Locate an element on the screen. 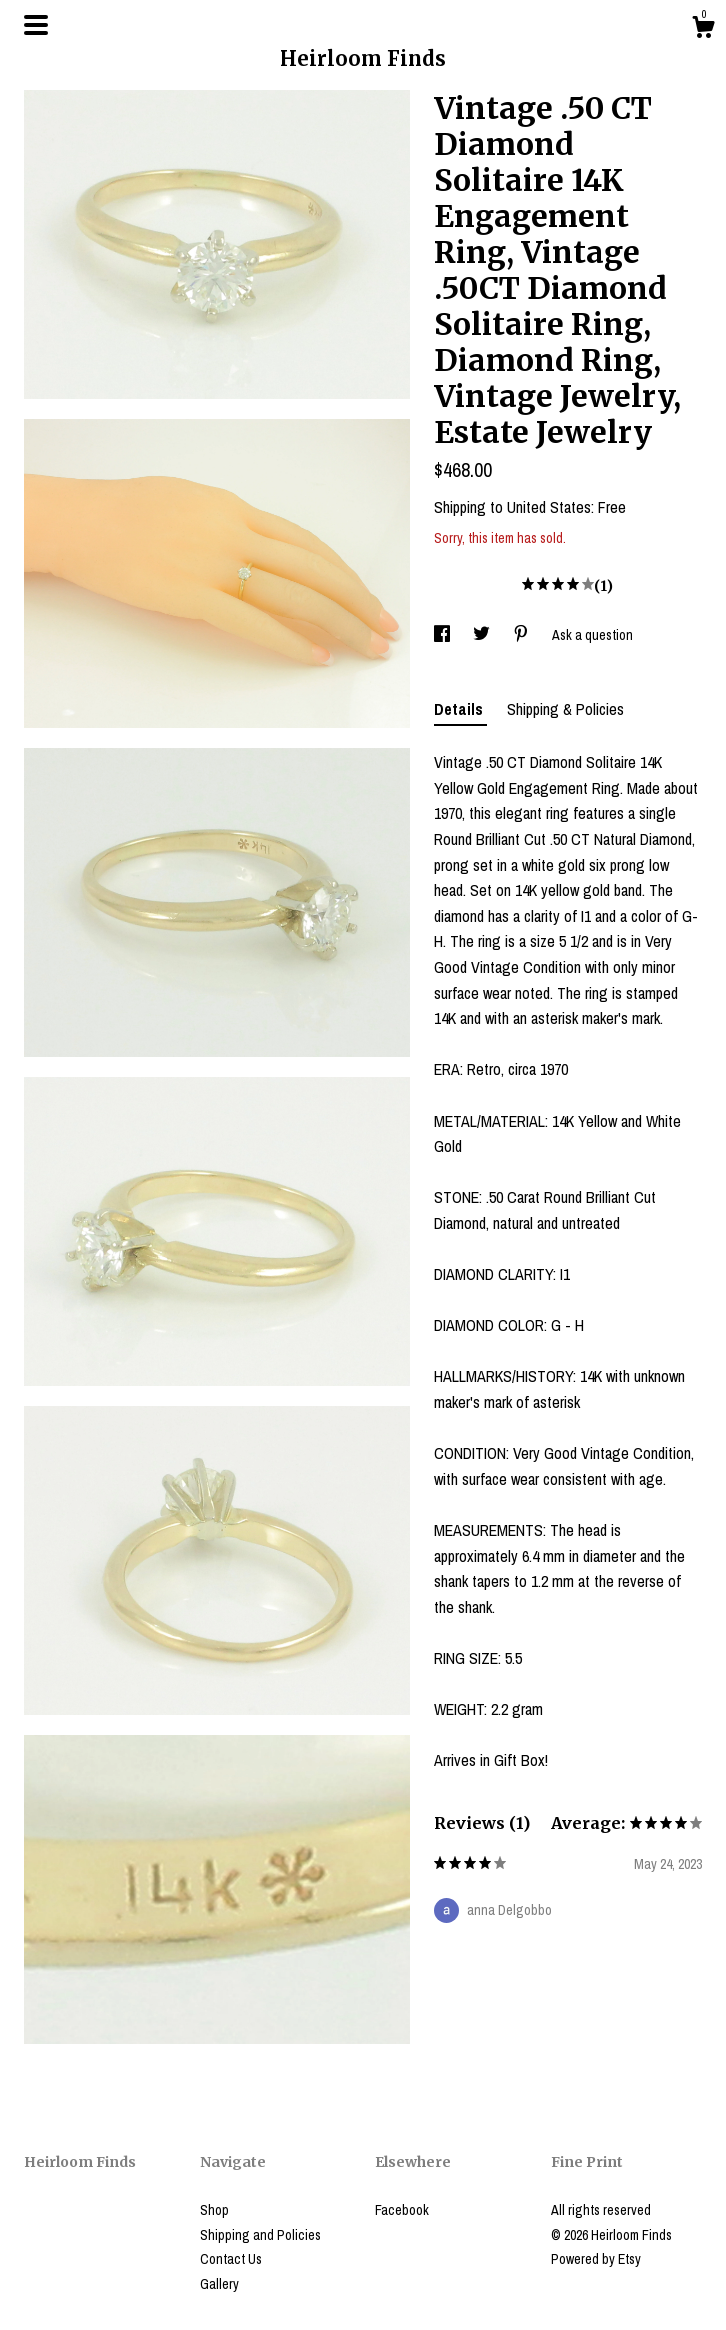  Powered by Etsy is located at coordinates (596, 2259).